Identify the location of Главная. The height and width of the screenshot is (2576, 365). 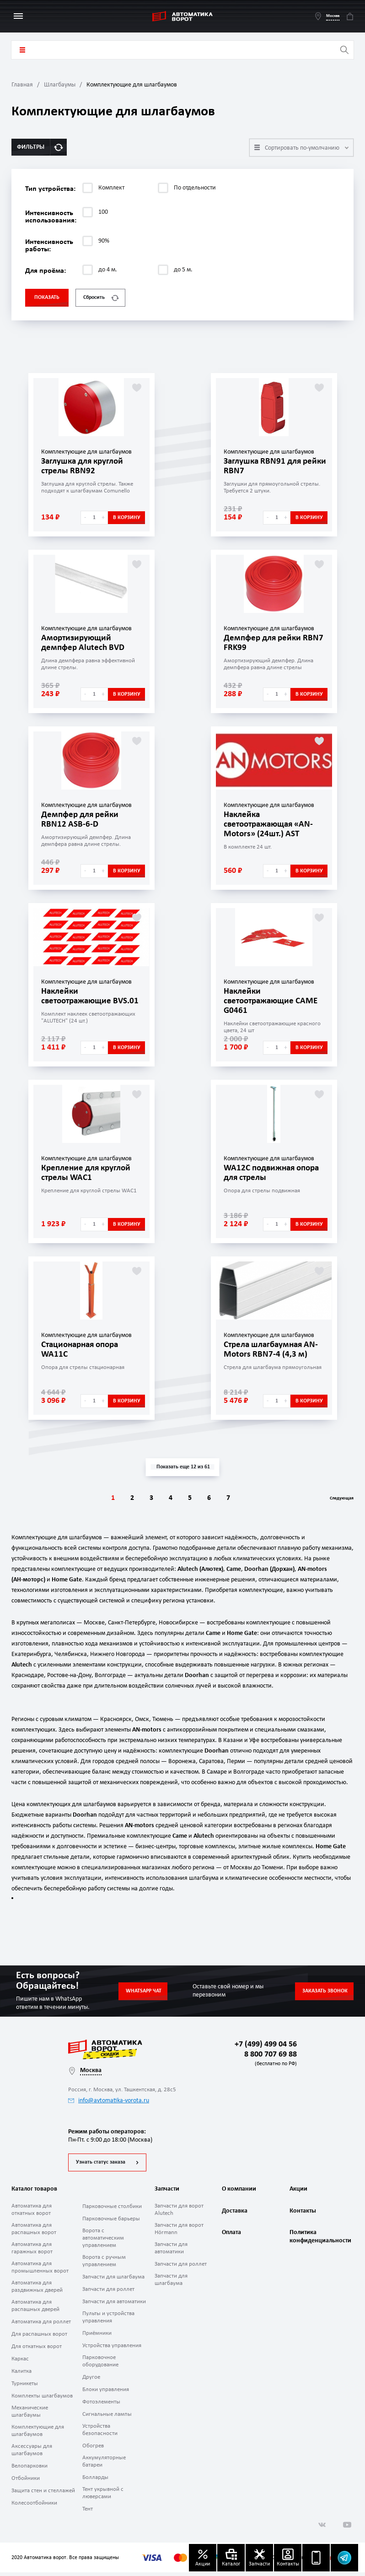
(22, 84).